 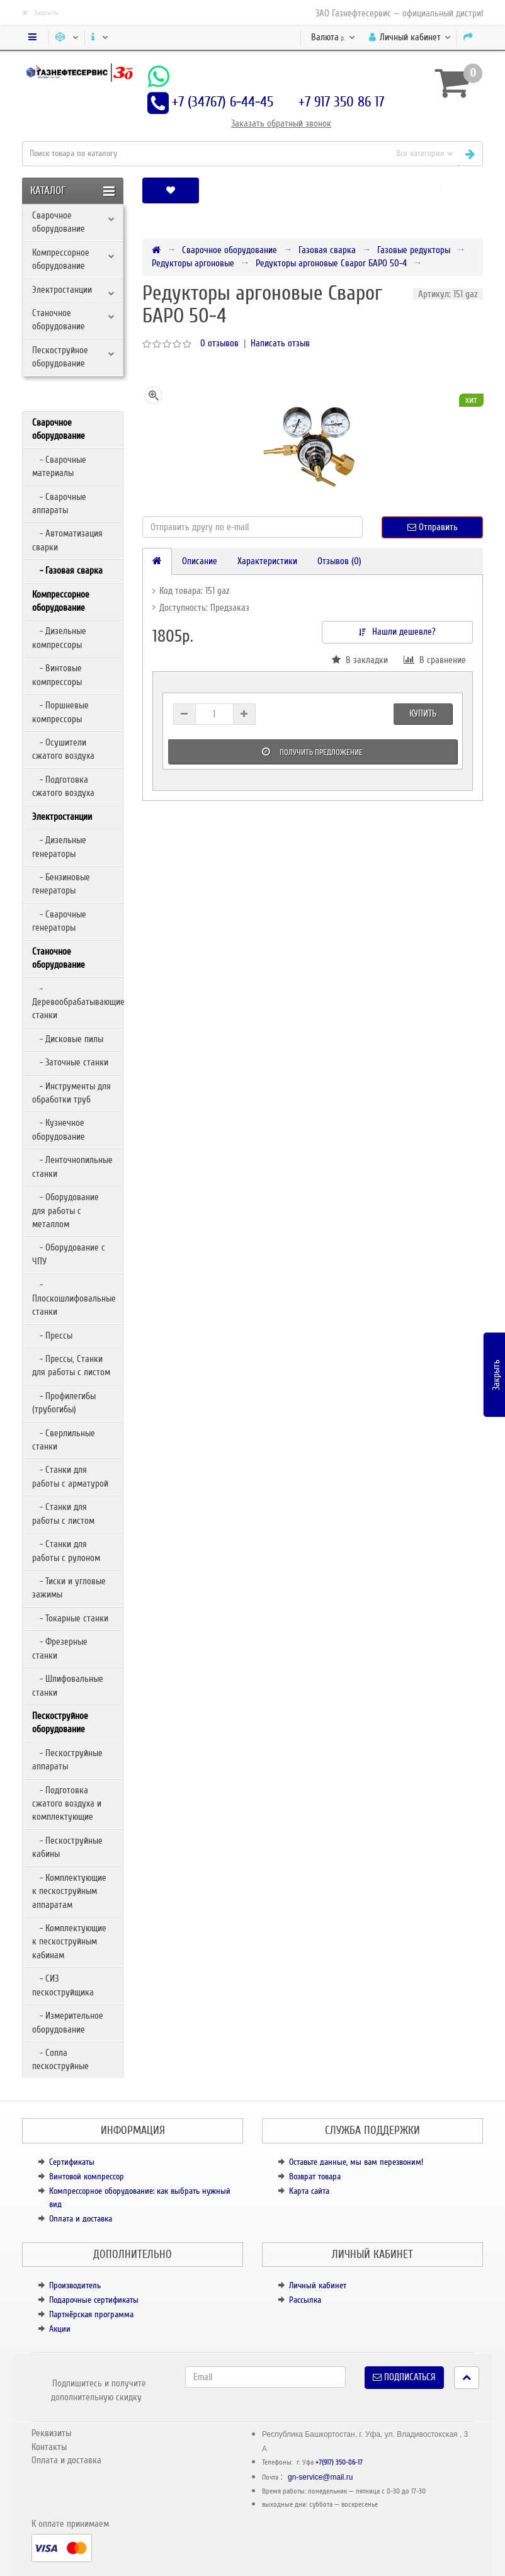 What do you see at coordinates (60, 356) in the screenshot?
I see `Пескоструйное оборудование` at bounding box center [60, 356].